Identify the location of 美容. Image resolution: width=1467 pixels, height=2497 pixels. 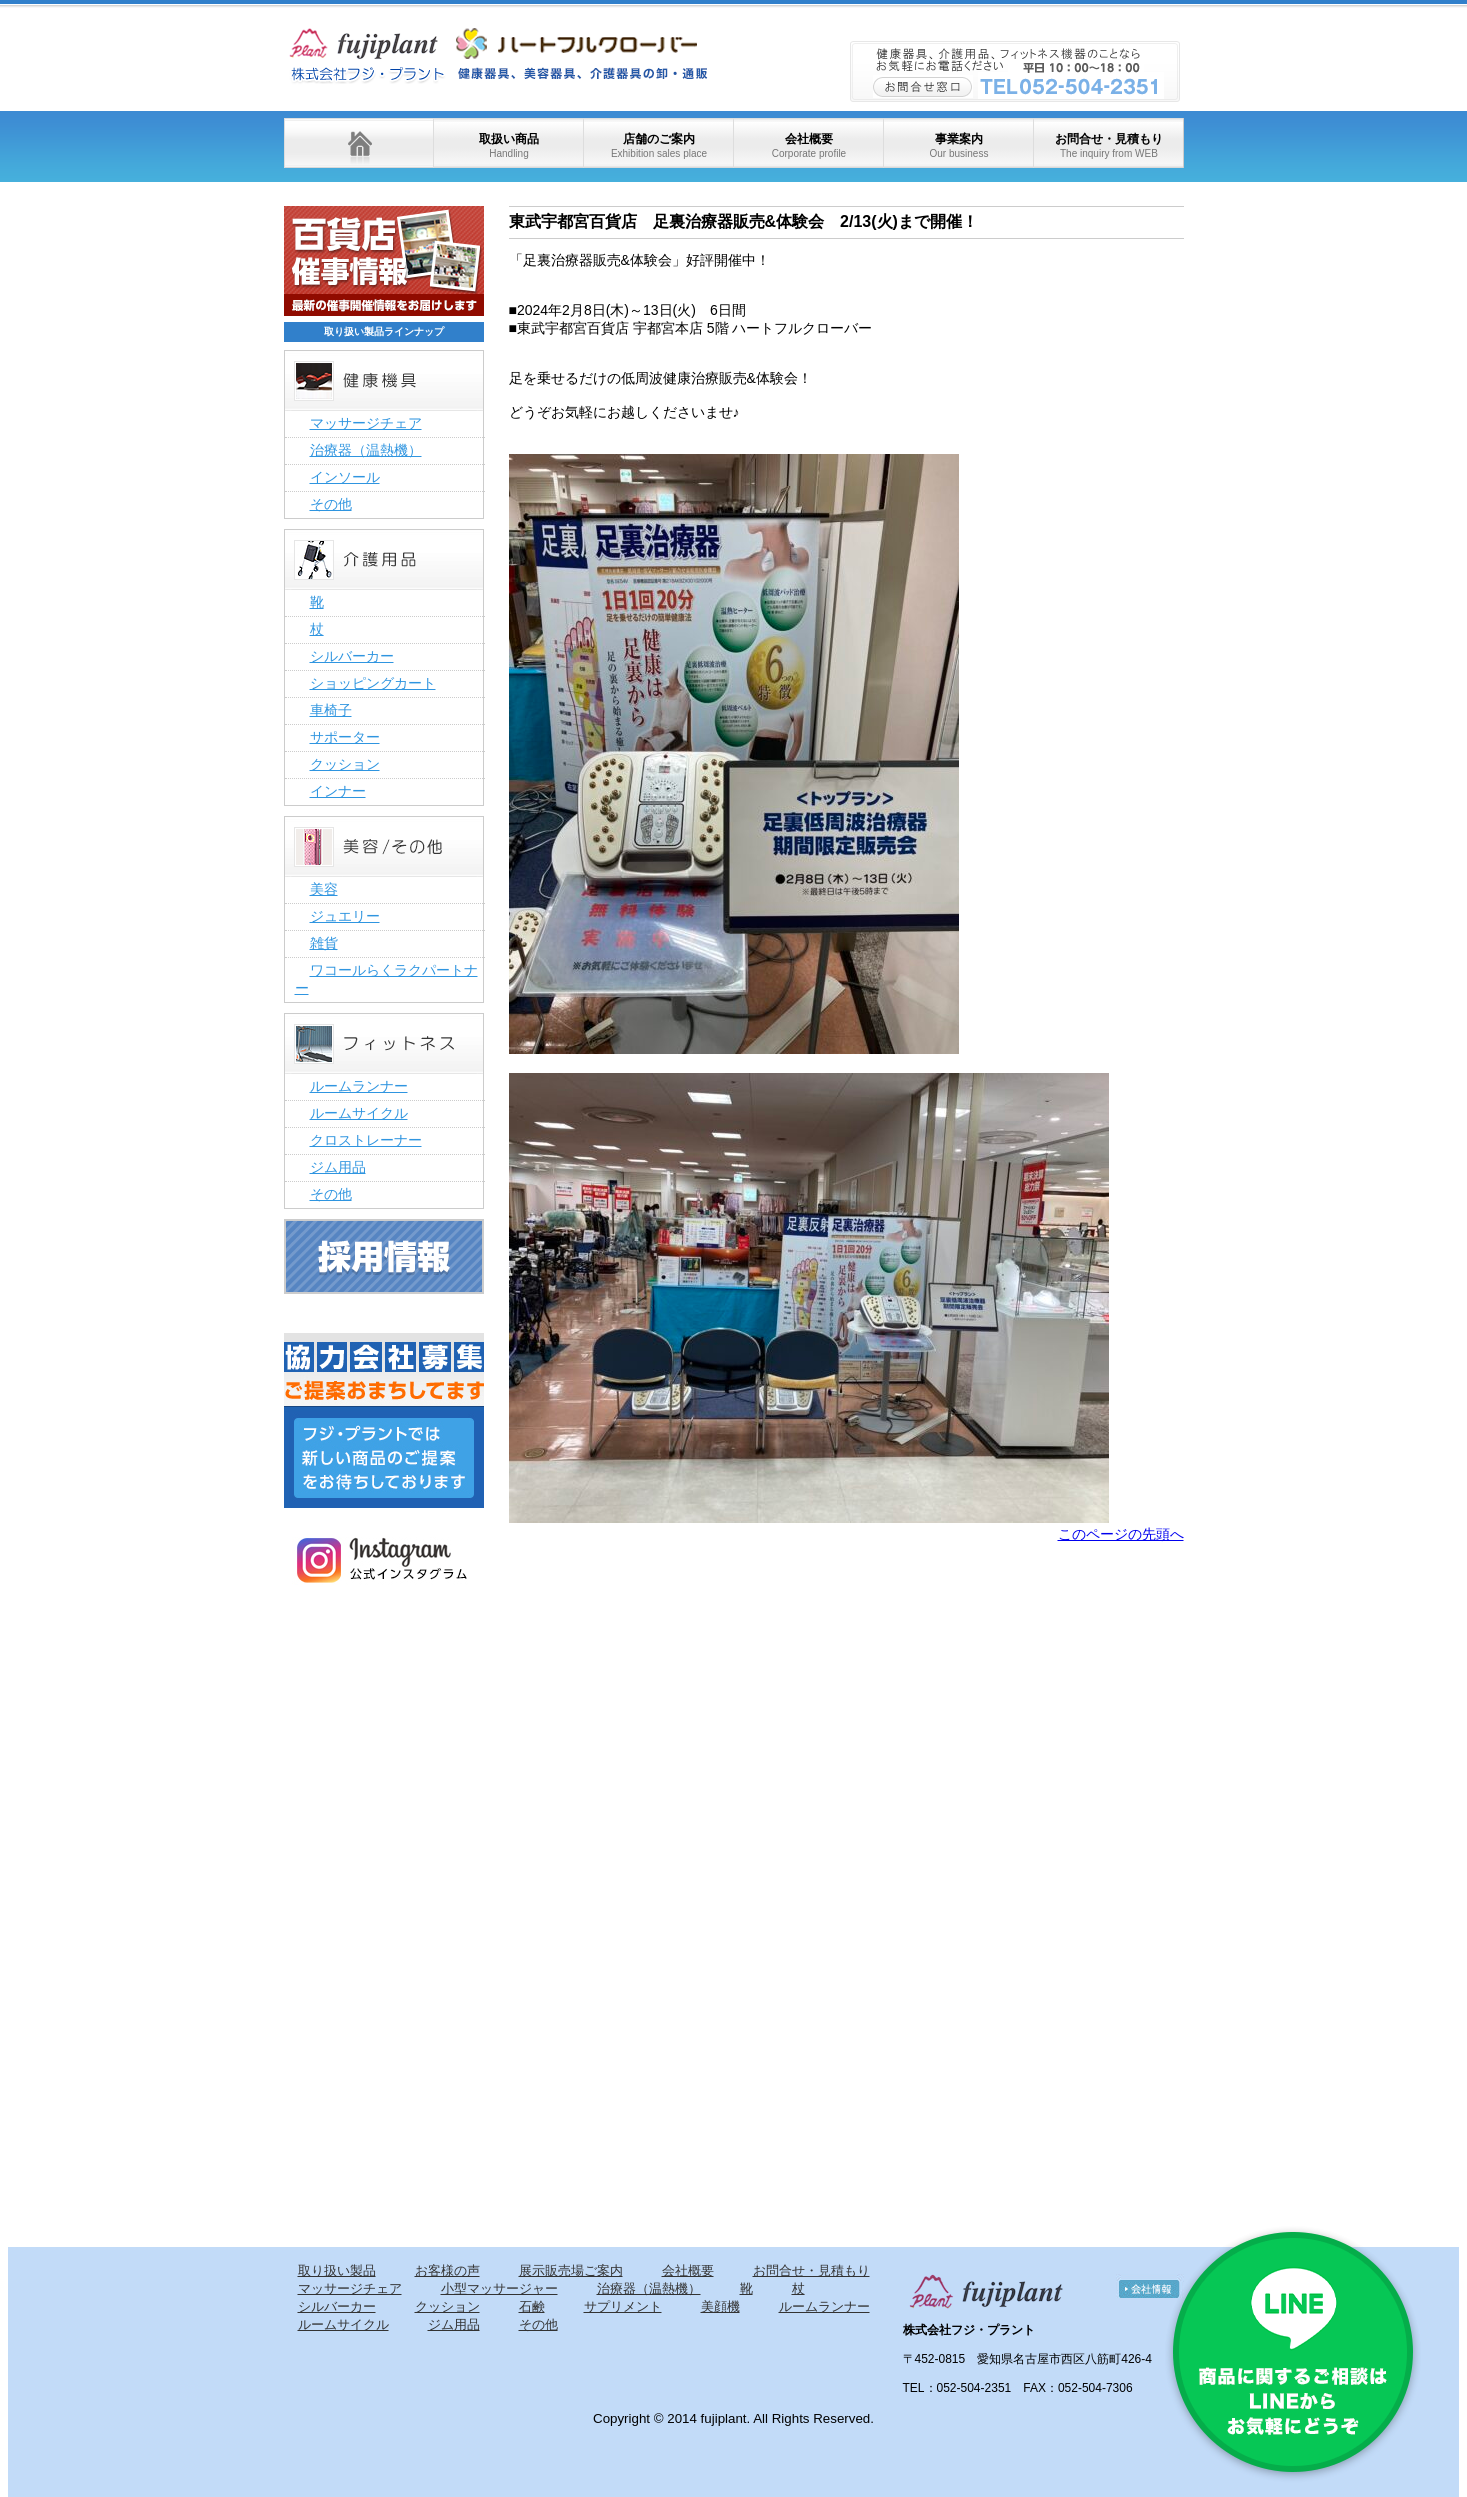
(324, 889).